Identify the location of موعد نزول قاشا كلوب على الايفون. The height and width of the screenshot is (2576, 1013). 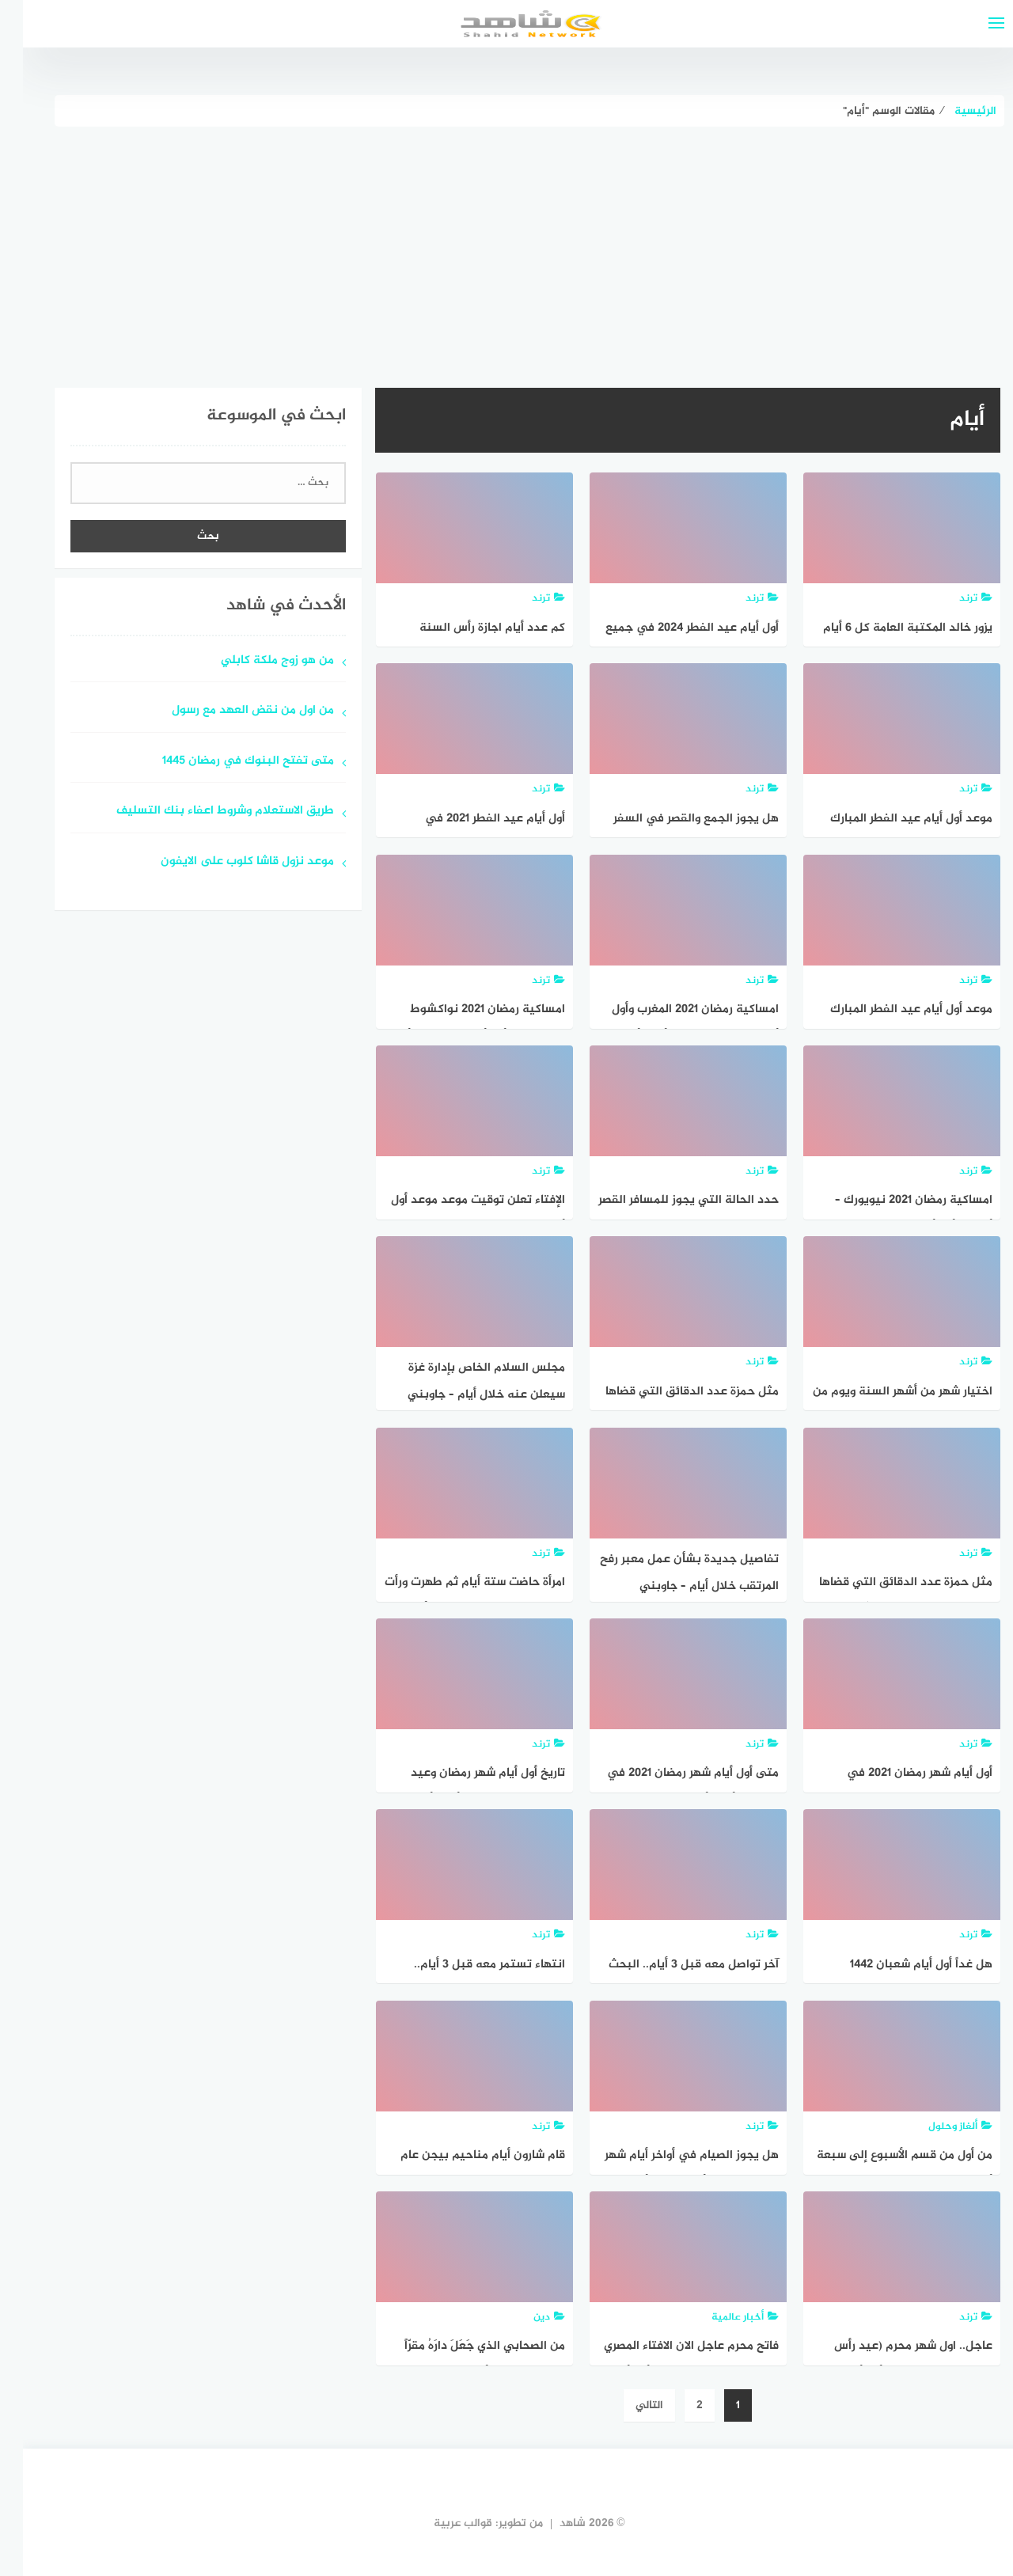
(224, 862).